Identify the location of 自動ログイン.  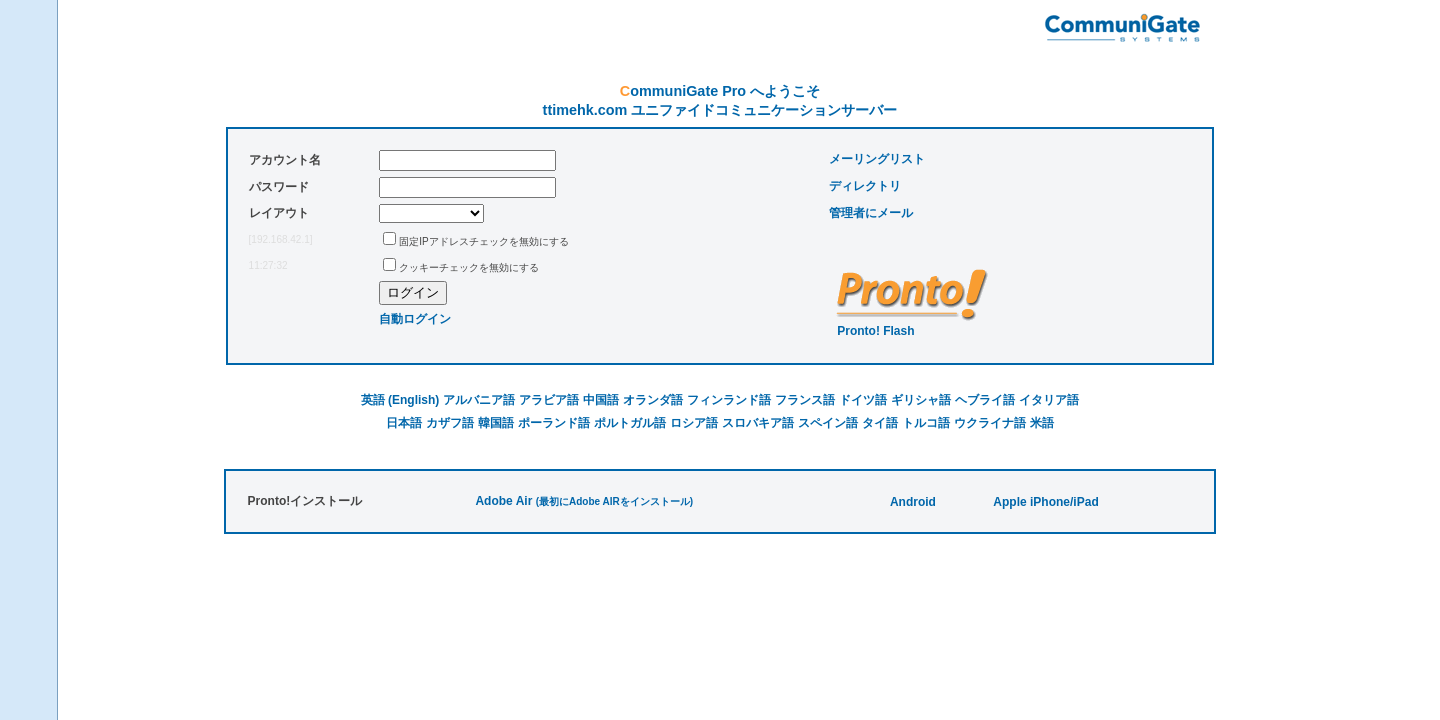
(415, 319).